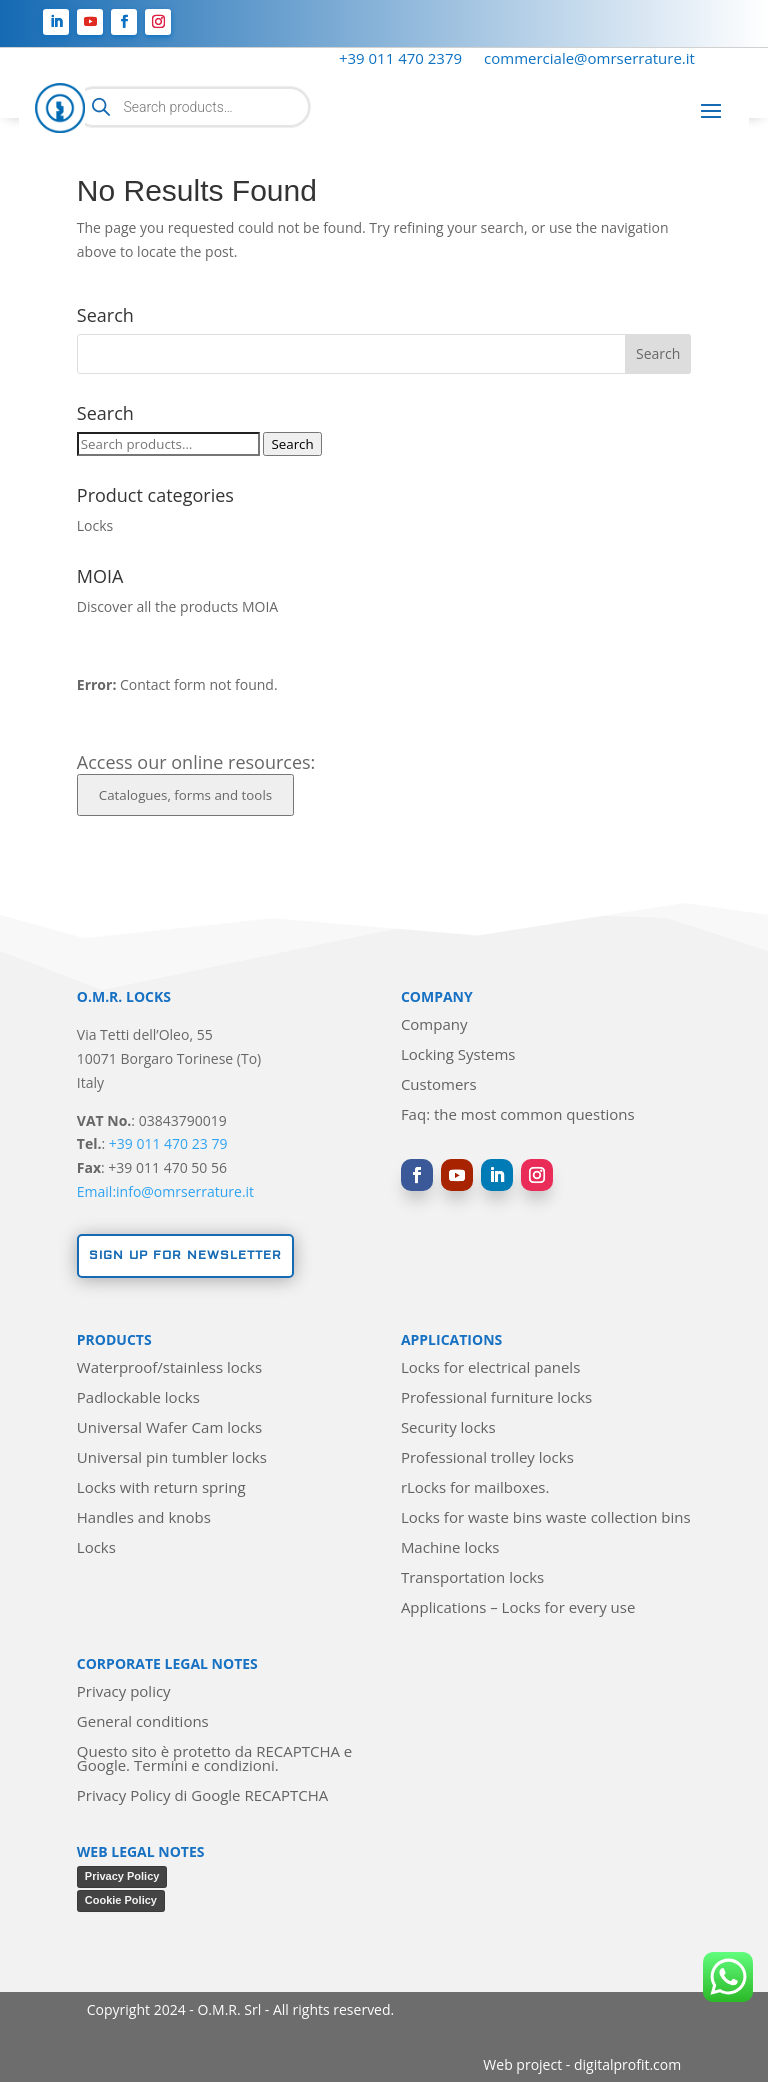 The width and height of the screenshot is (768, 2082). I want to click on Locks for waste bins waste collection bins, so click(546, 1518).